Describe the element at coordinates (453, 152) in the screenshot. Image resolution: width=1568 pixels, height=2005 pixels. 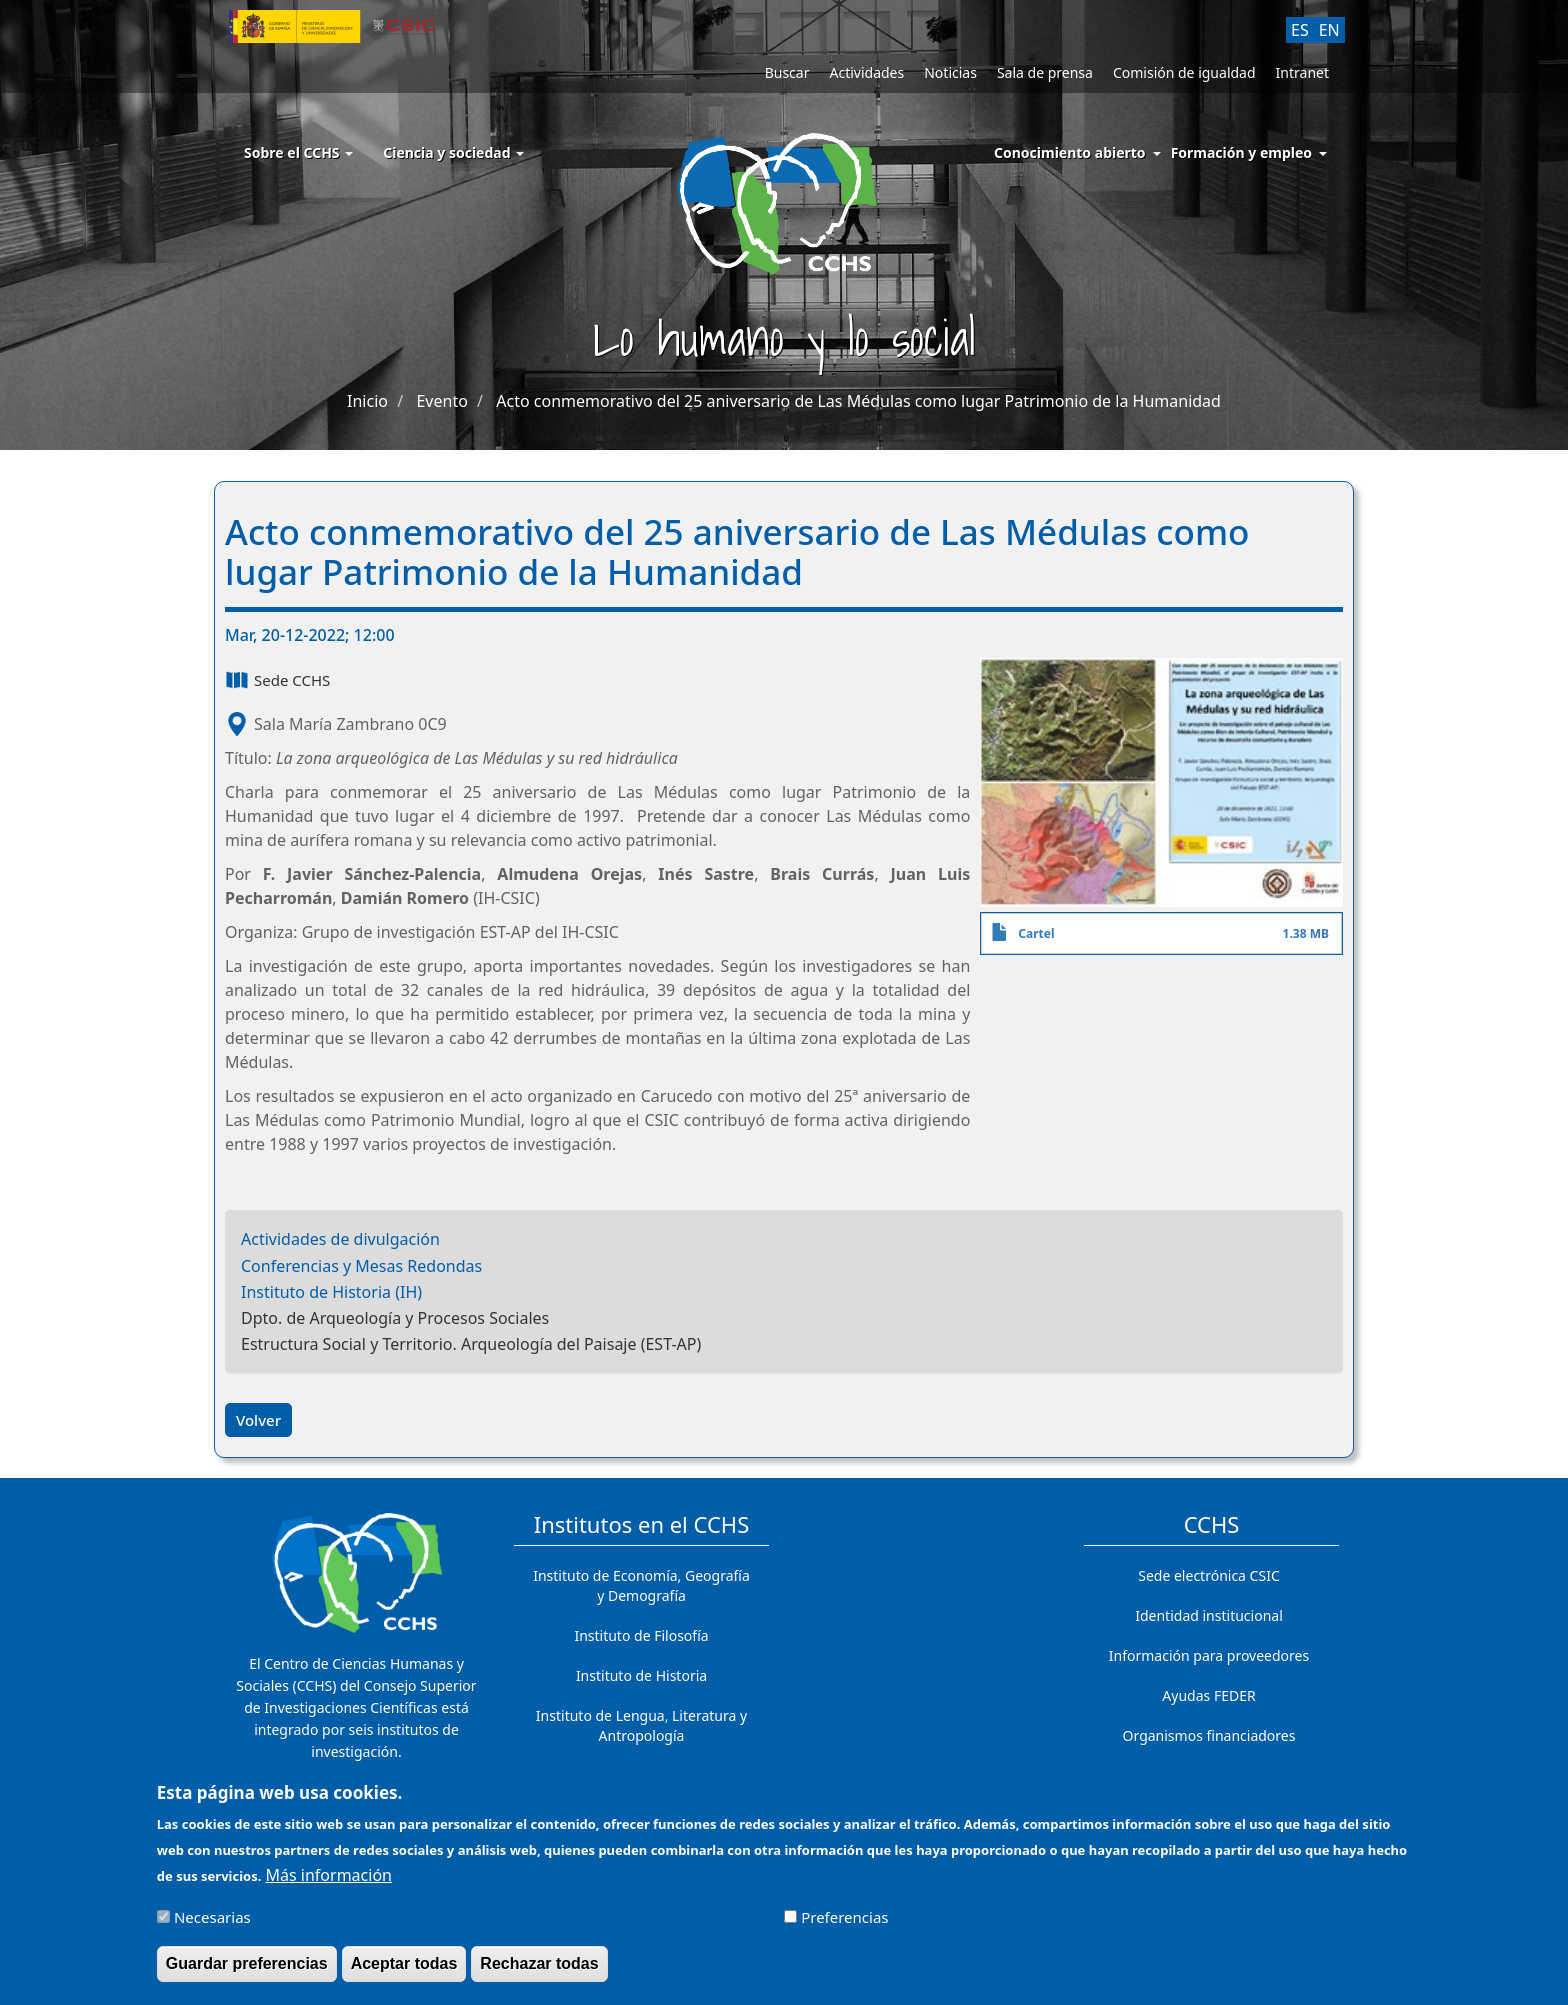
I see `Ciencia y sociedad` at that location.